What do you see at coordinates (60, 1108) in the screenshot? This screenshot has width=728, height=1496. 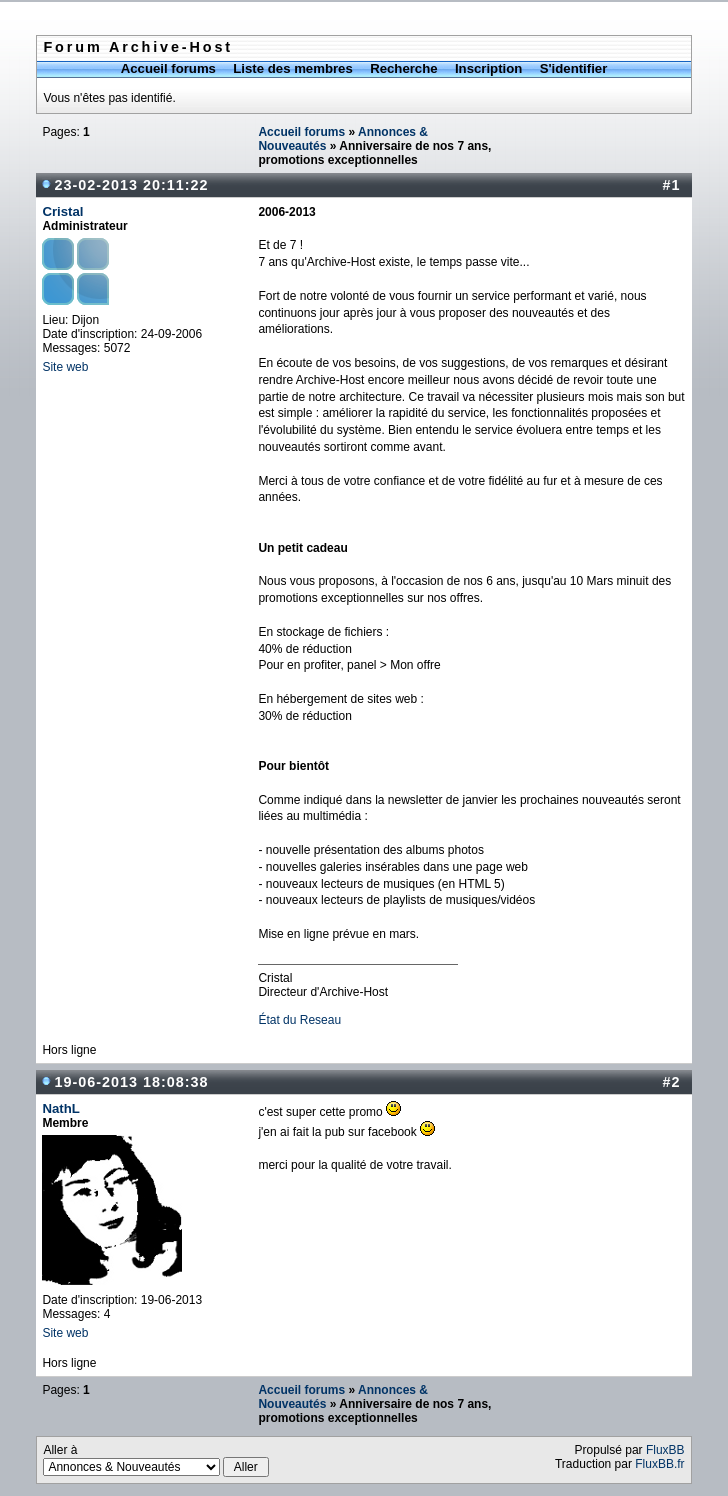 I see `NathL` at bounding box center [60, 1108].